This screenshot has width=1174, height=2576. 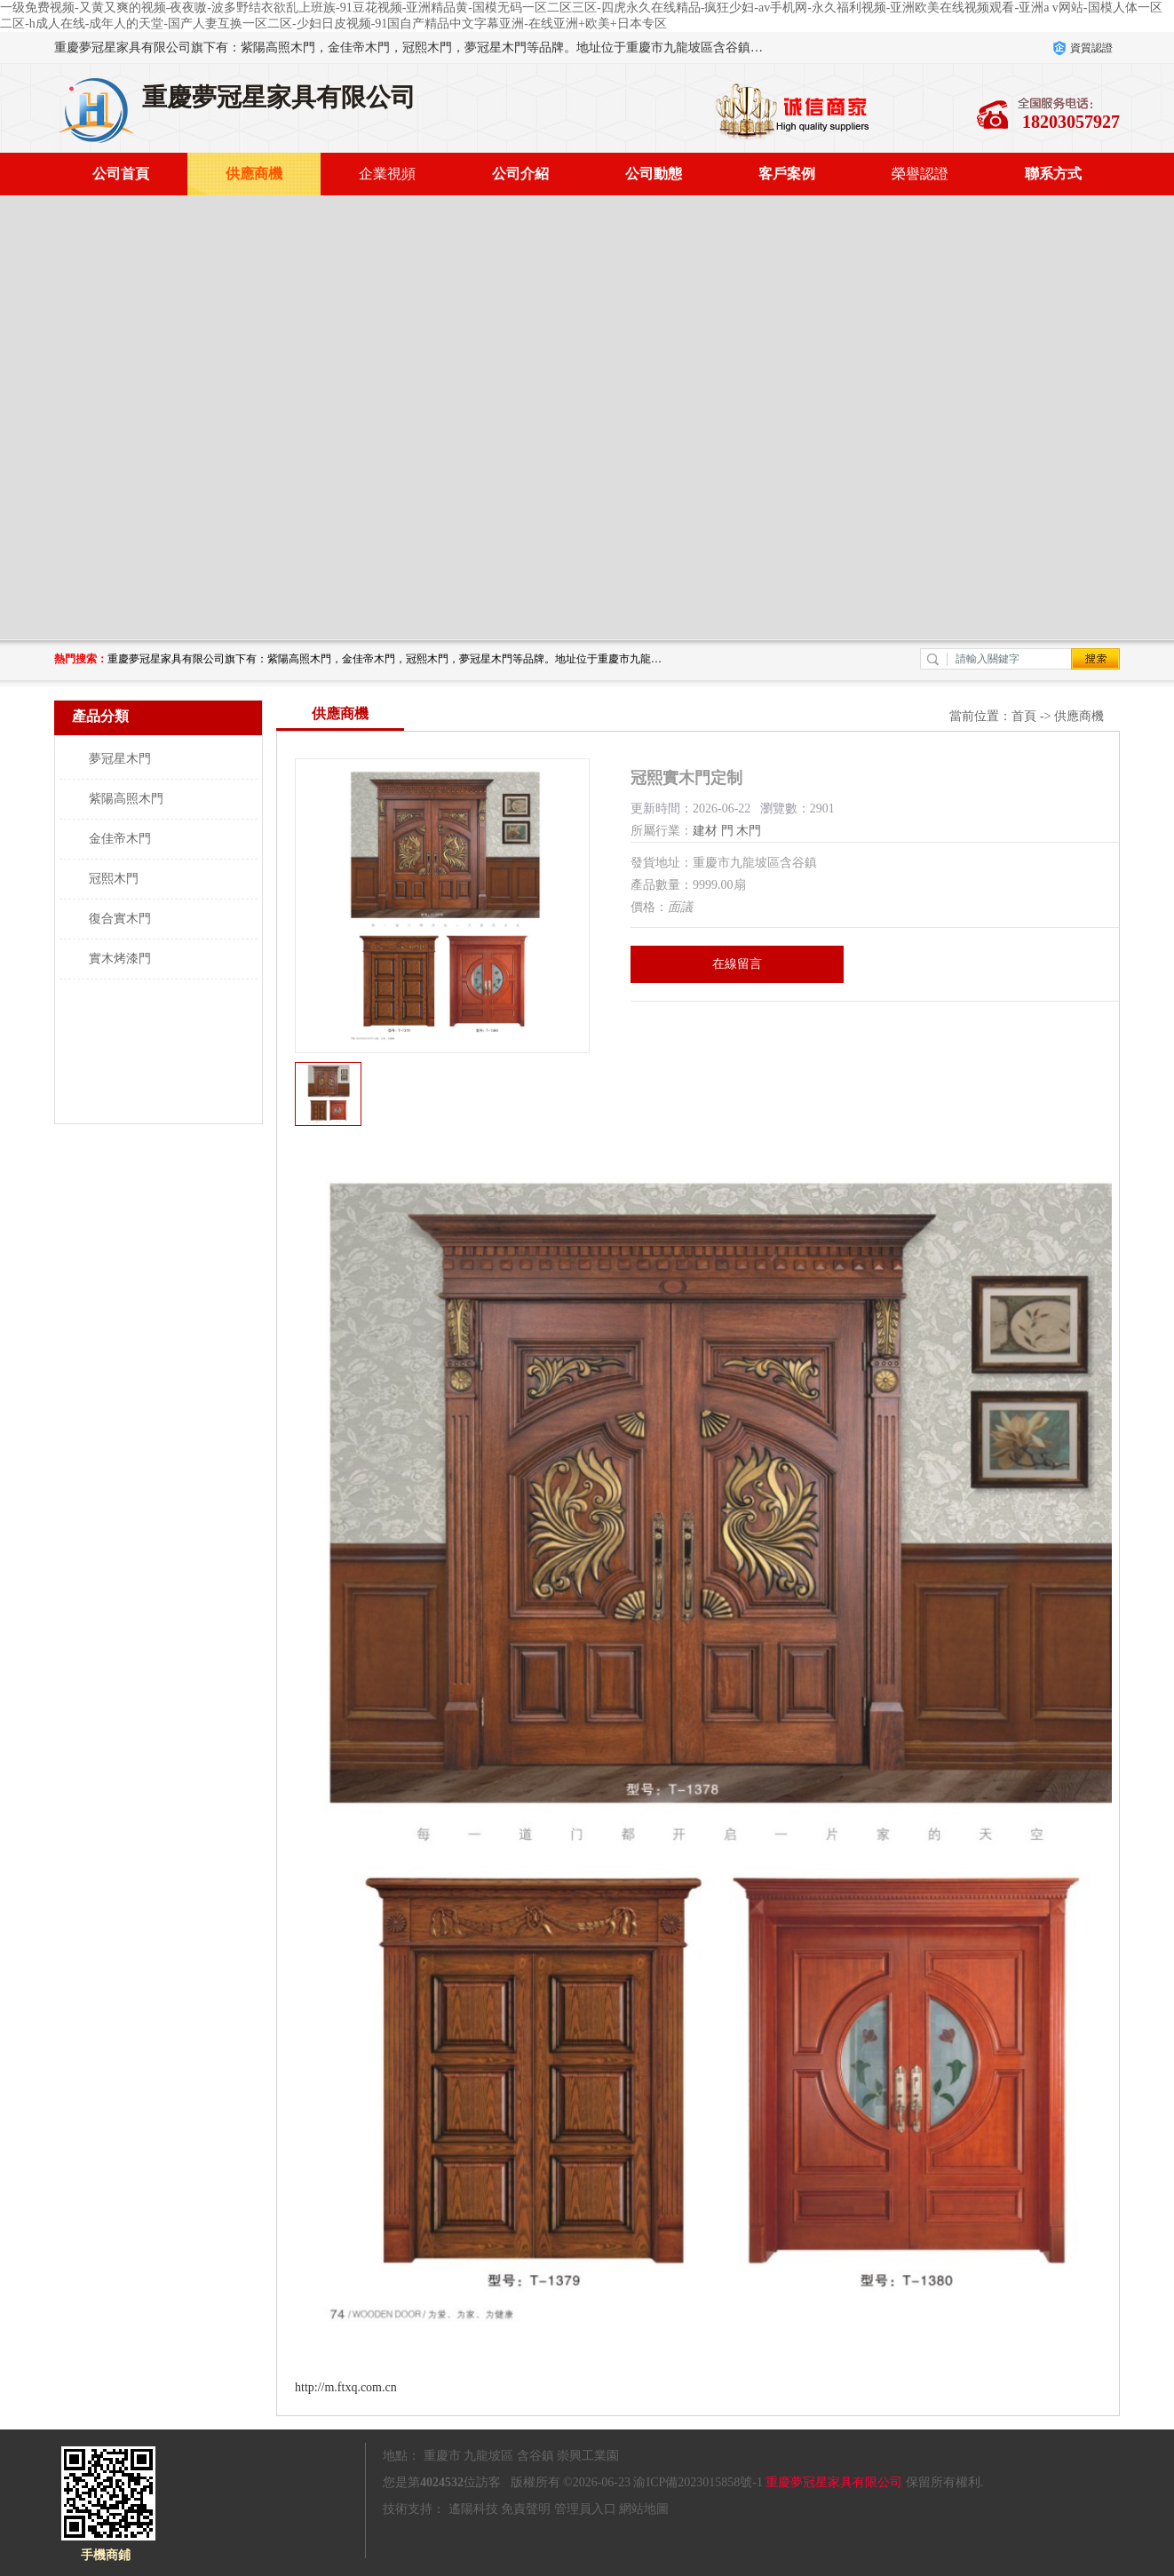 What do you see at coordinates (748, 830) in the screenshot?
I see `木門` at bounding box center [748, 830].